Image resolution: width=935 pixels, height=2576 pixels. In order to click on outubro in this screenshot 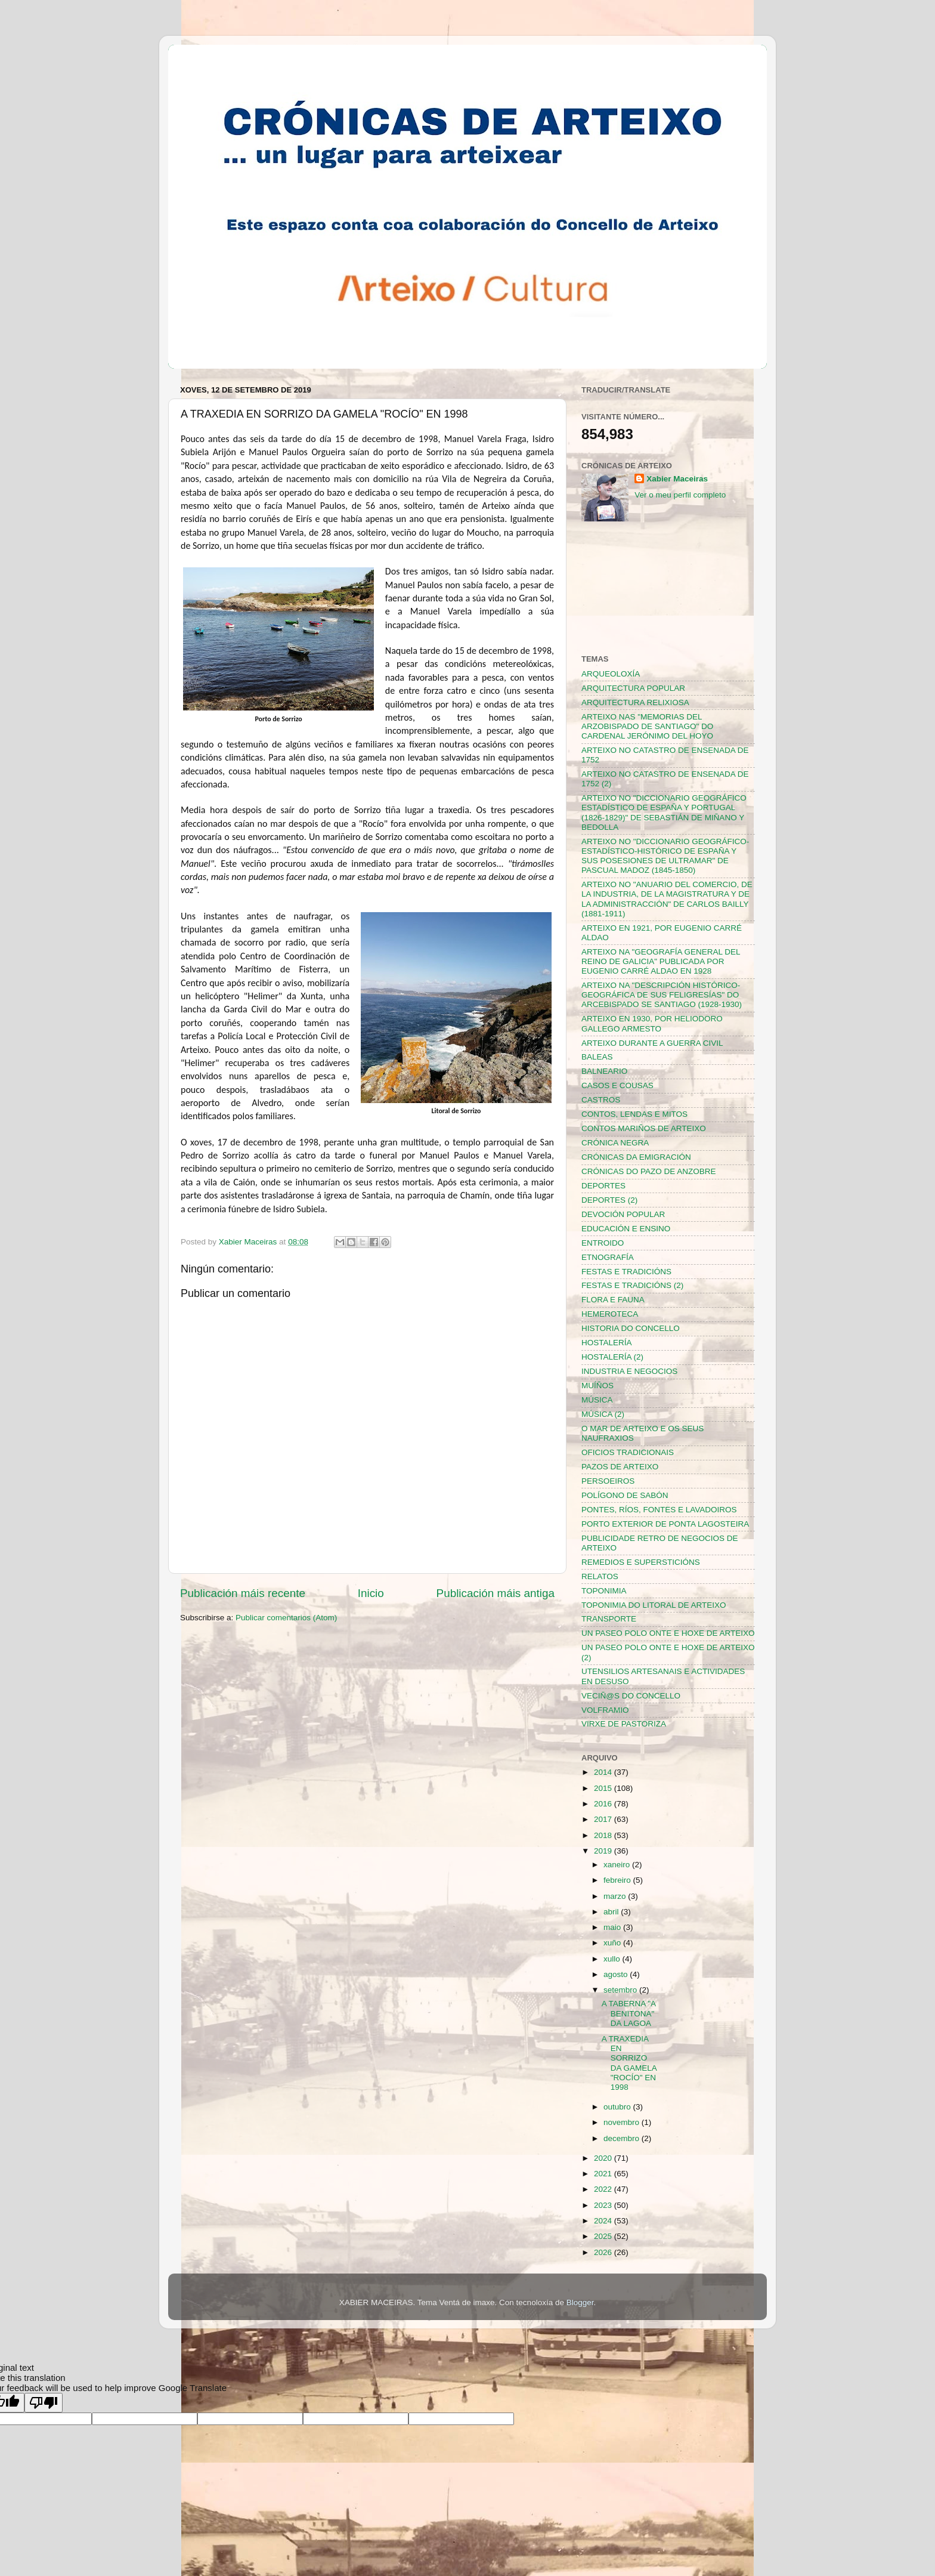, I will do `click(618, 2106)`.